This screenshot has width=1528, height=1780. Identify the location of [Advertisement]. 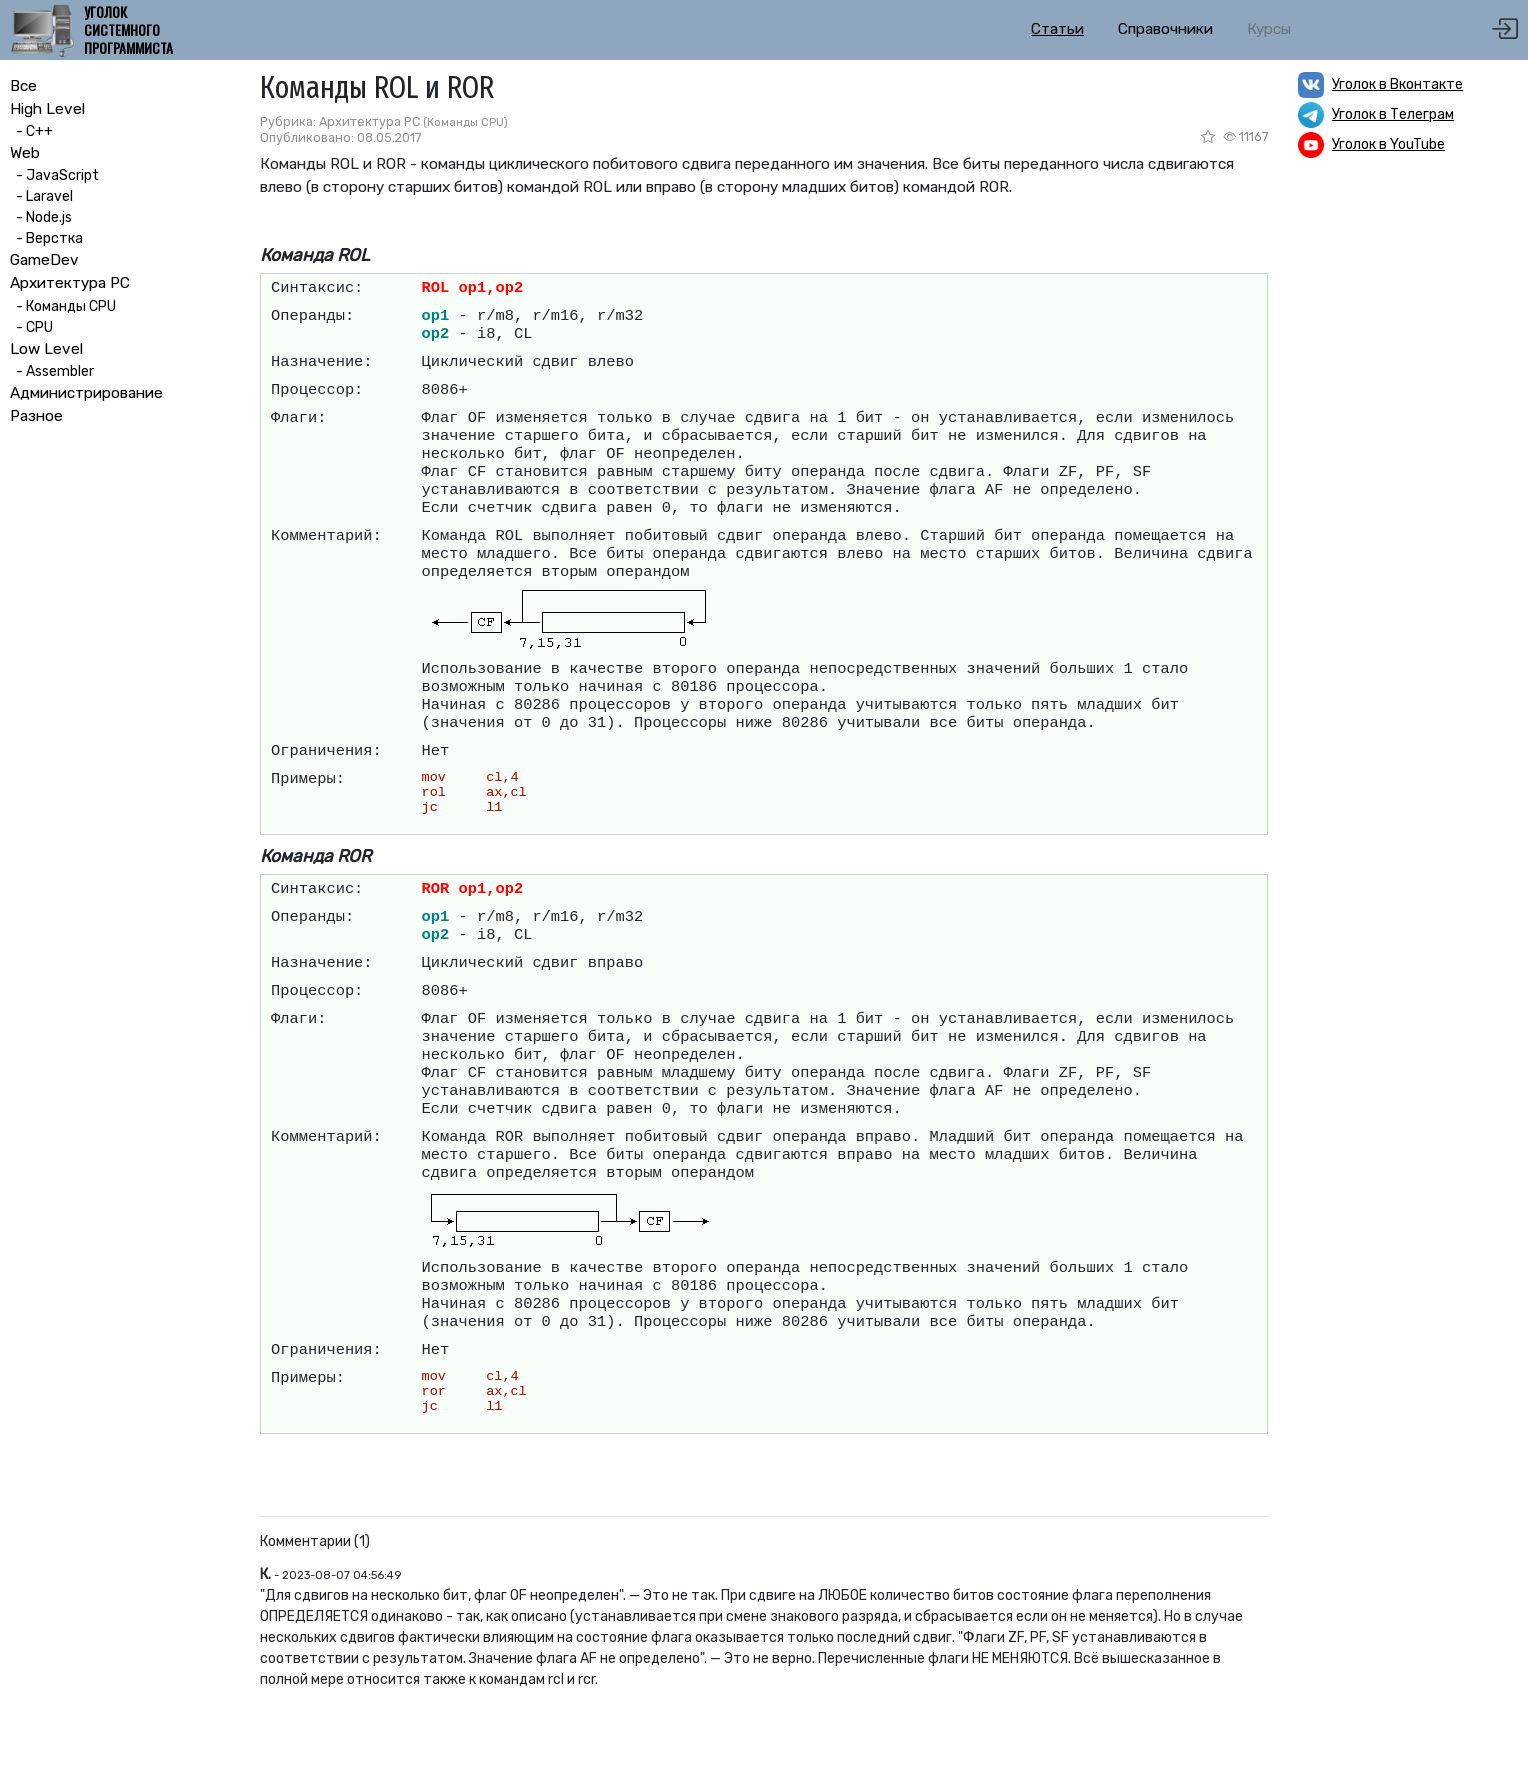
(1408, 485).